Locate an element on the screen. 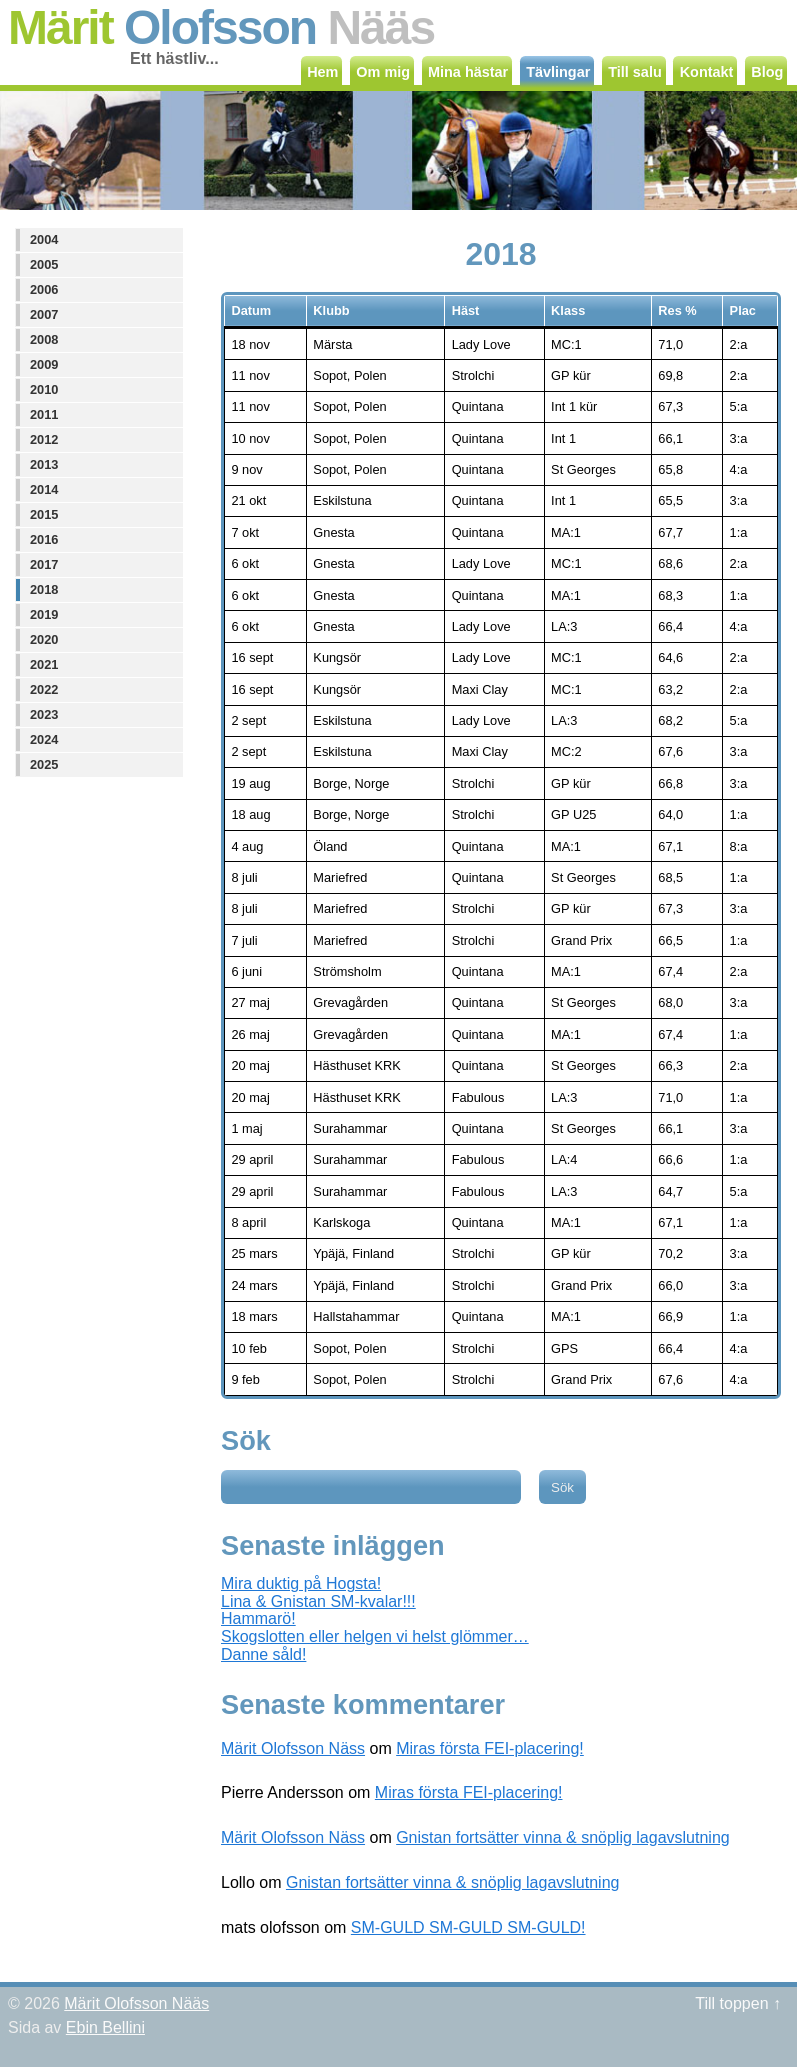 The image size is (797, 2067). 2014 is located at coordinates (44, 489).